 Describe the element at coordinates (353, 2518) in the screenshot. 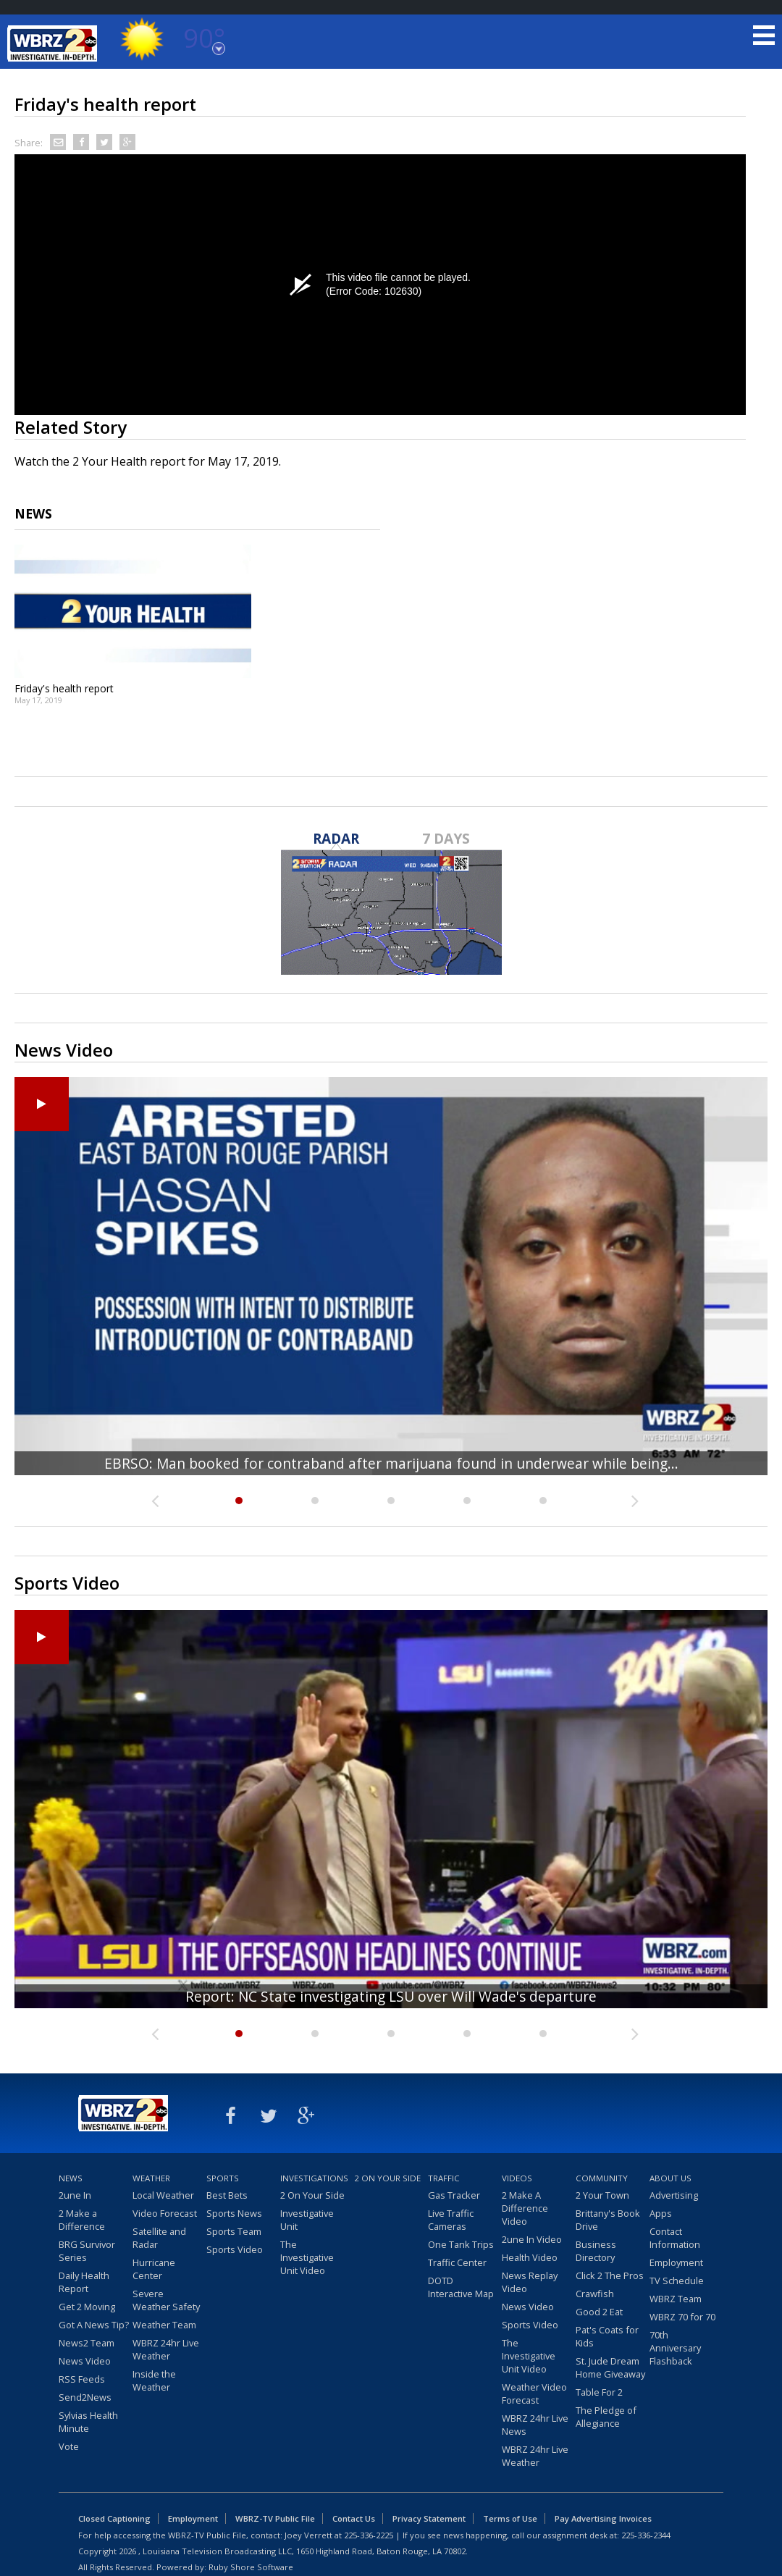

I see `Contact Us` at that location.